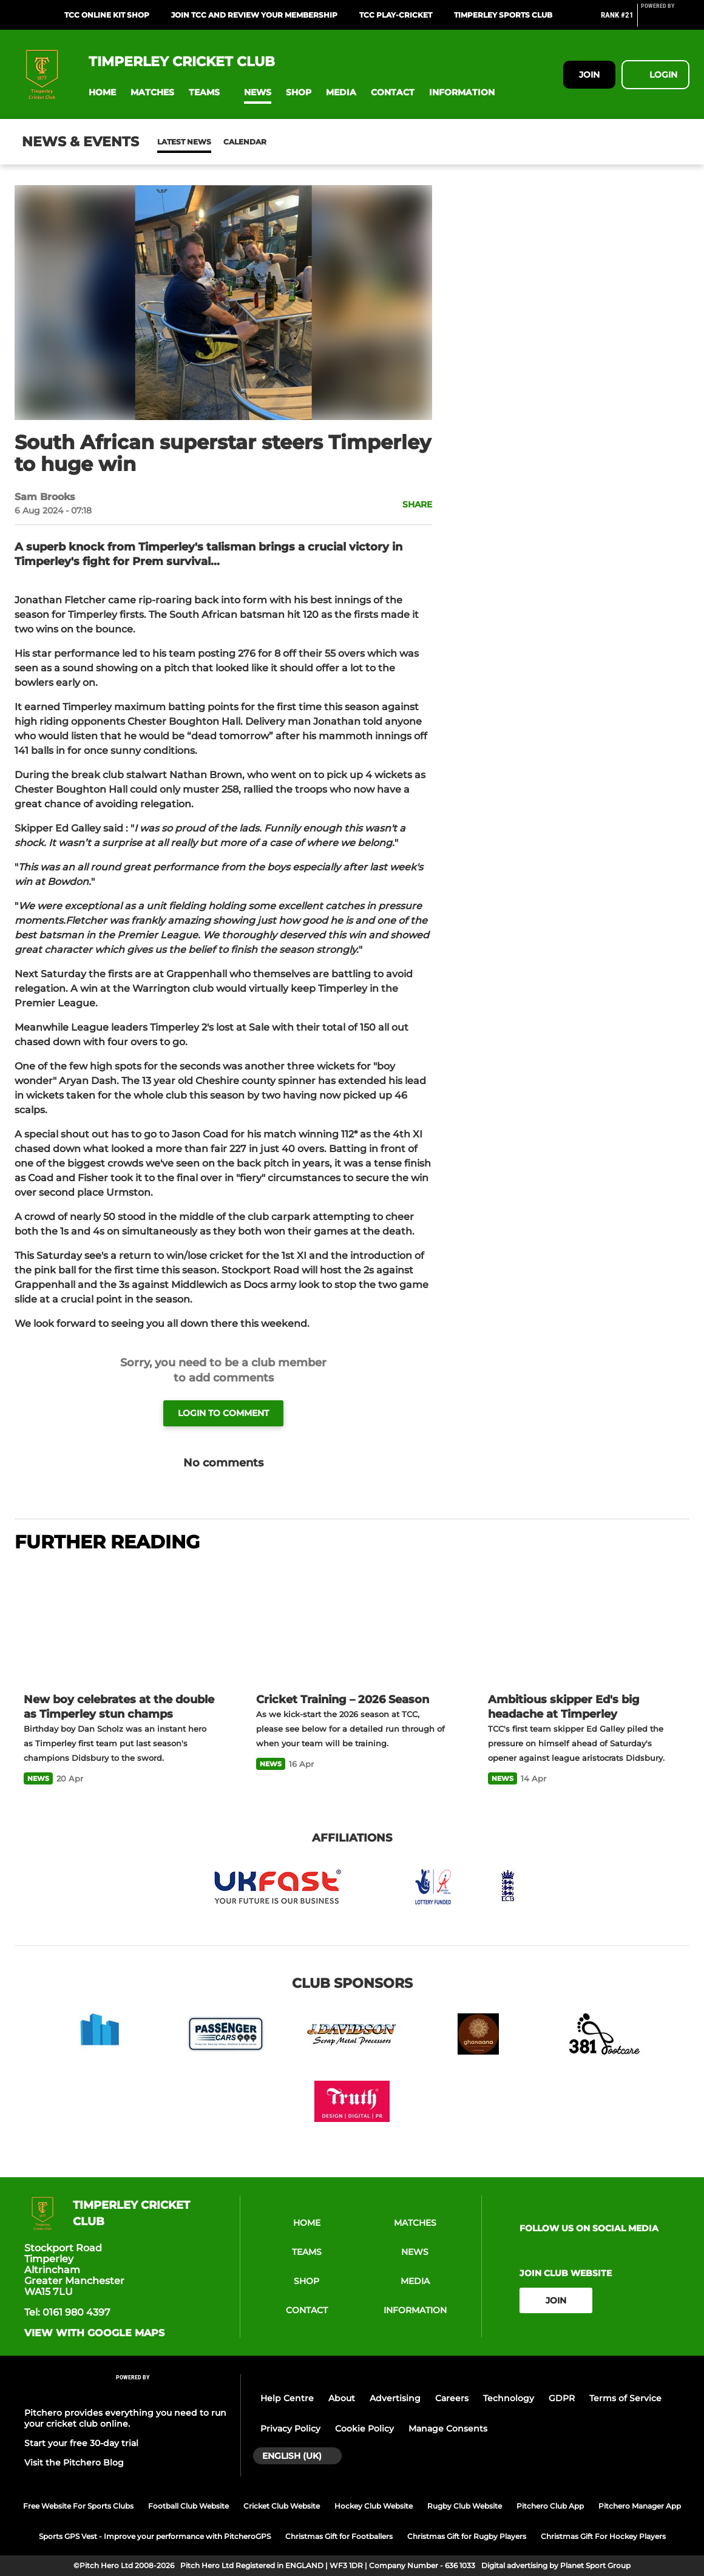 The height and width of the screenshot is (2576, 704). I want to click on [Cricket Training – 2026 Season], so click(352, 1624).